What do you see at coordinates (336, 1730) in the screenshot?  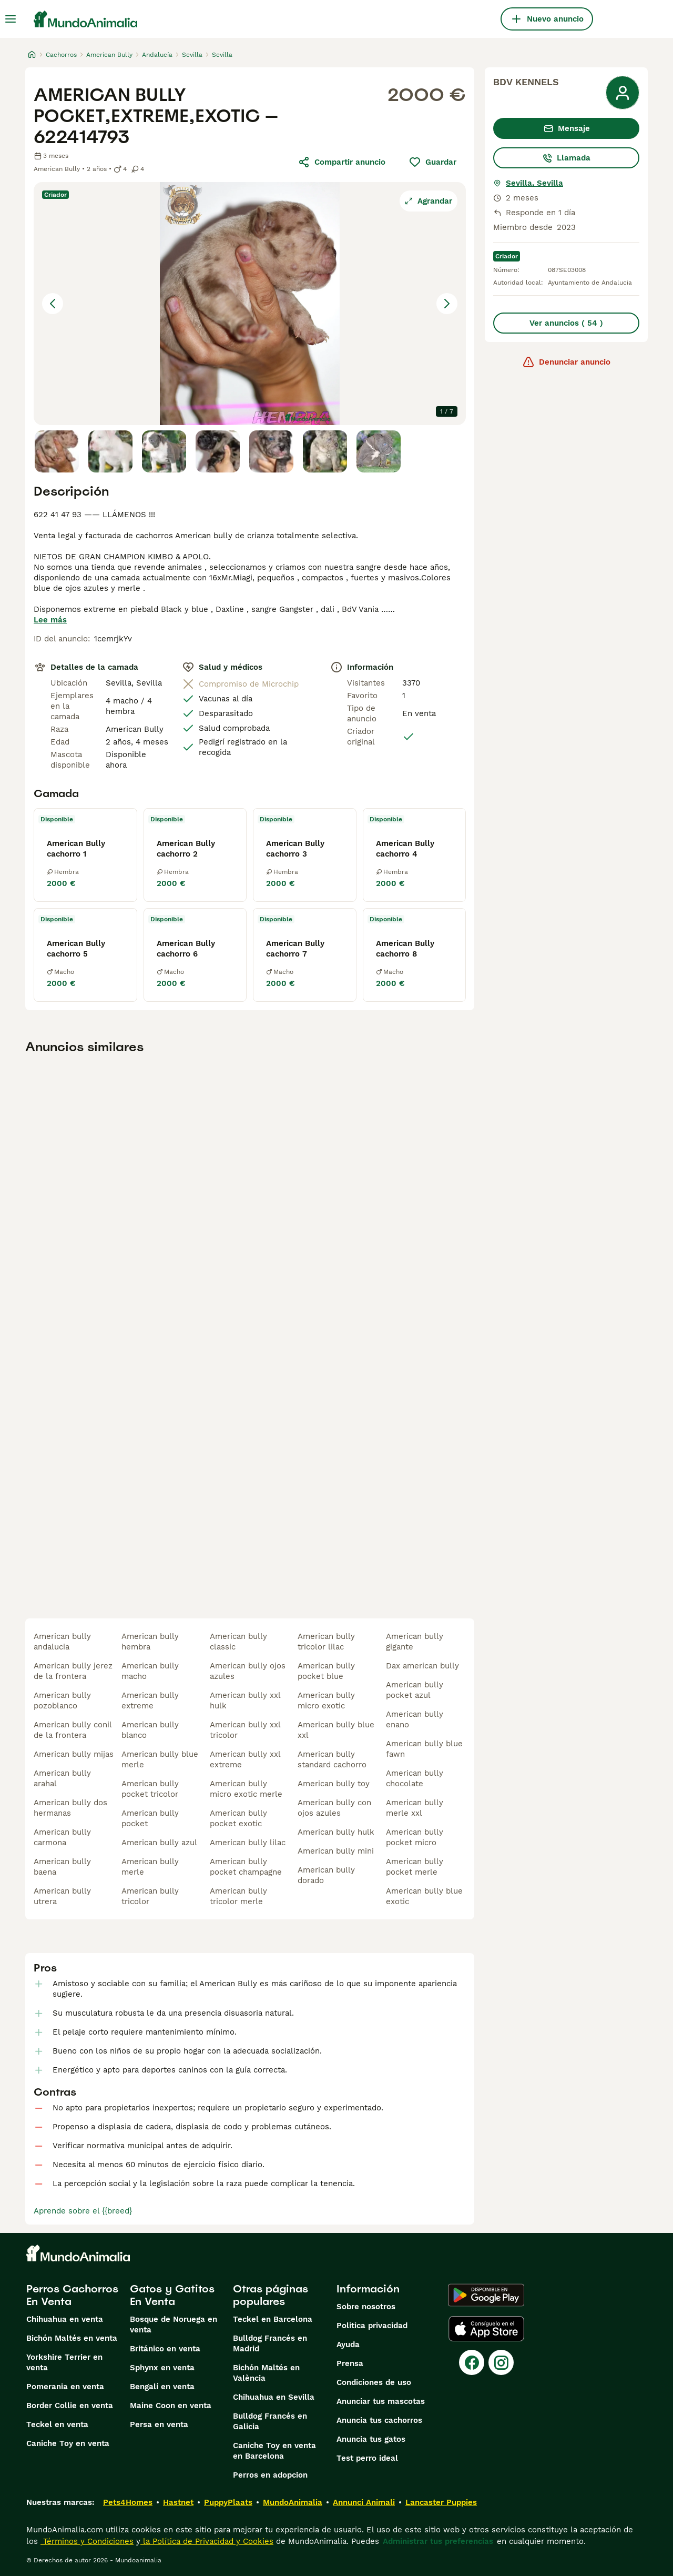 I see `american bully blue xxl` at bounding box center [336, 1730].